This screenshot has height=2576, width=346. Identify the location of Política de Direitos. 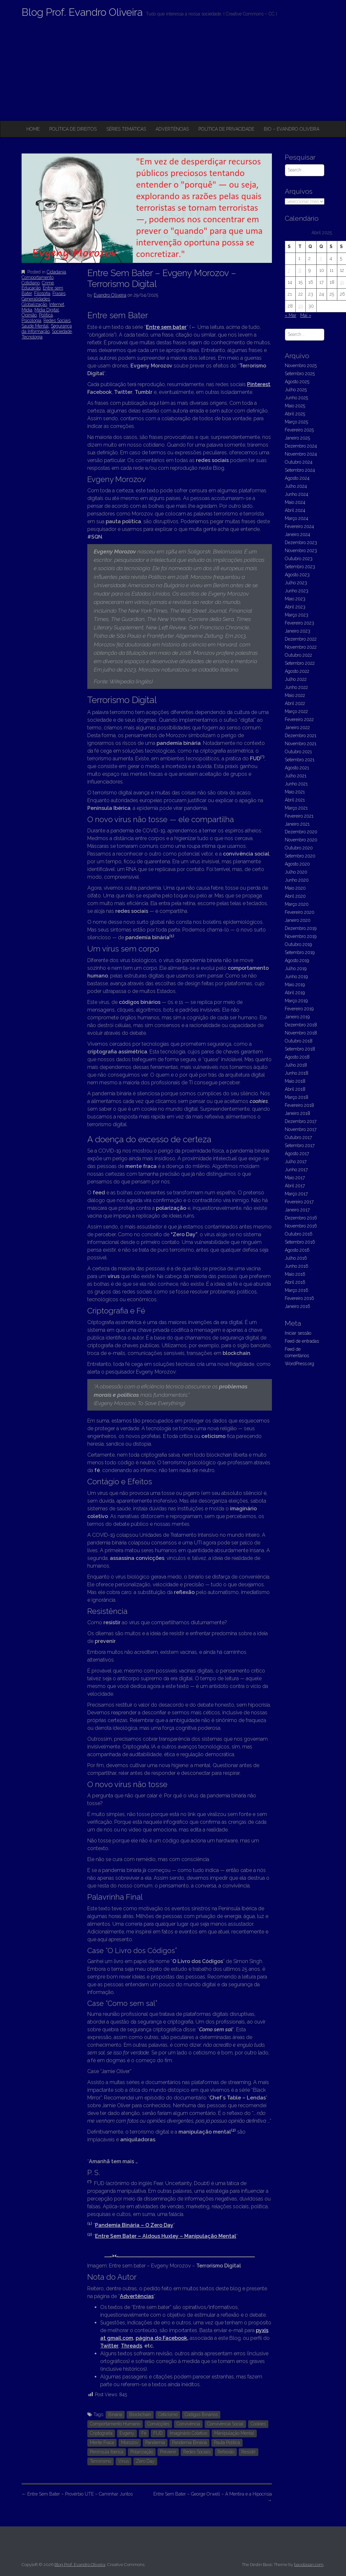
(73, 129).